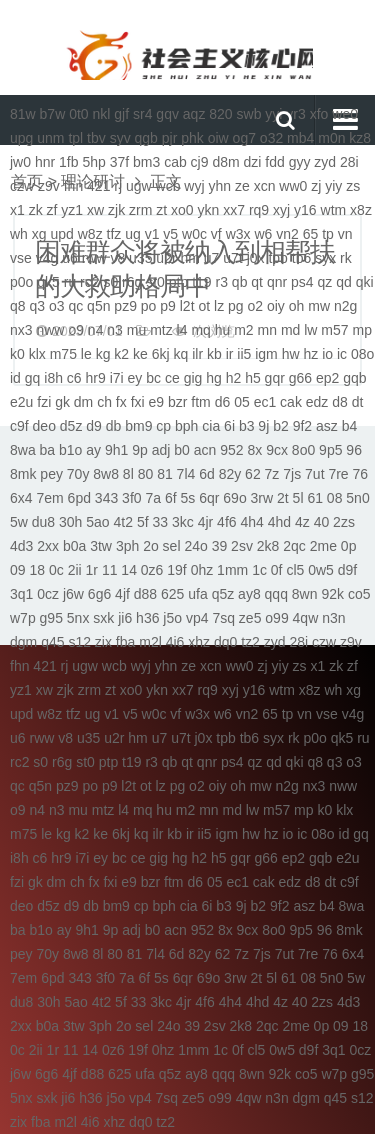 Image resolution: width=375 pixels, height=1134 pixels. I want to click on xyj, so click(281, 210).